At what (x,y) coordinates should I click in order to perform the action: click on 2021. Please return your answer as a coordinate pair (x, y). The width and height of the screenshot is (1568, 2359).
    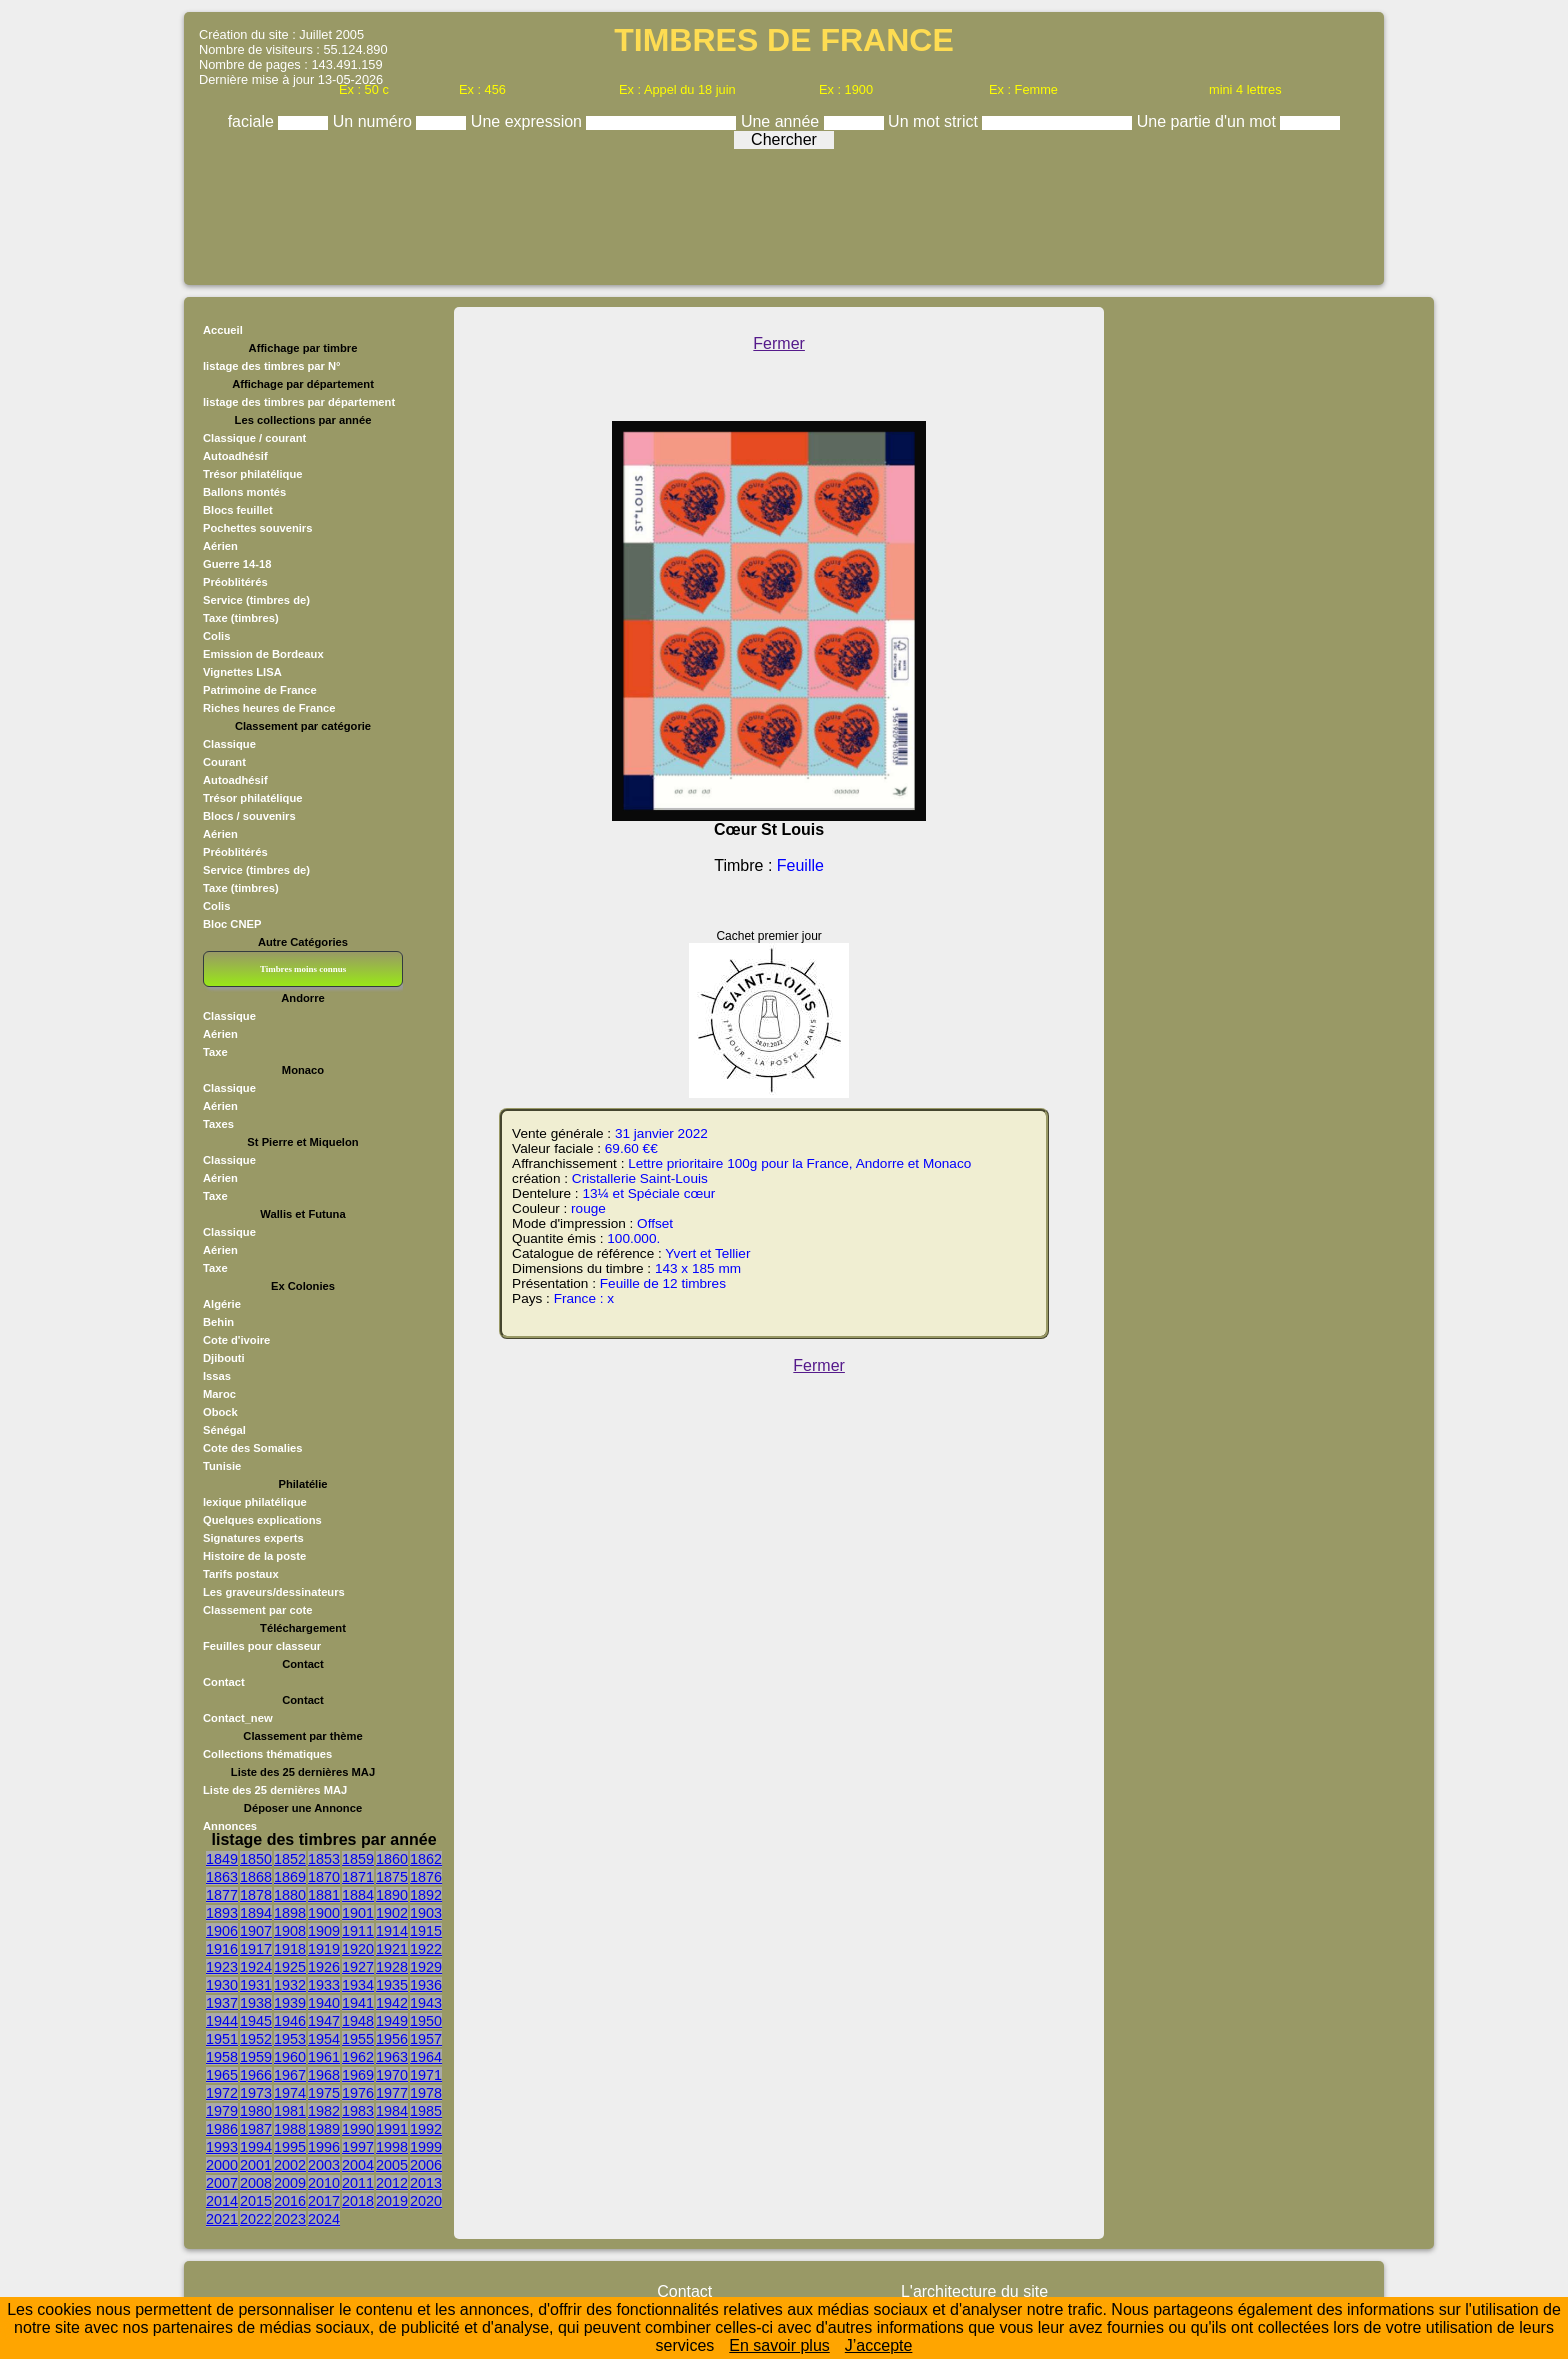
    Looking at the image, I should click on (222, 2219).